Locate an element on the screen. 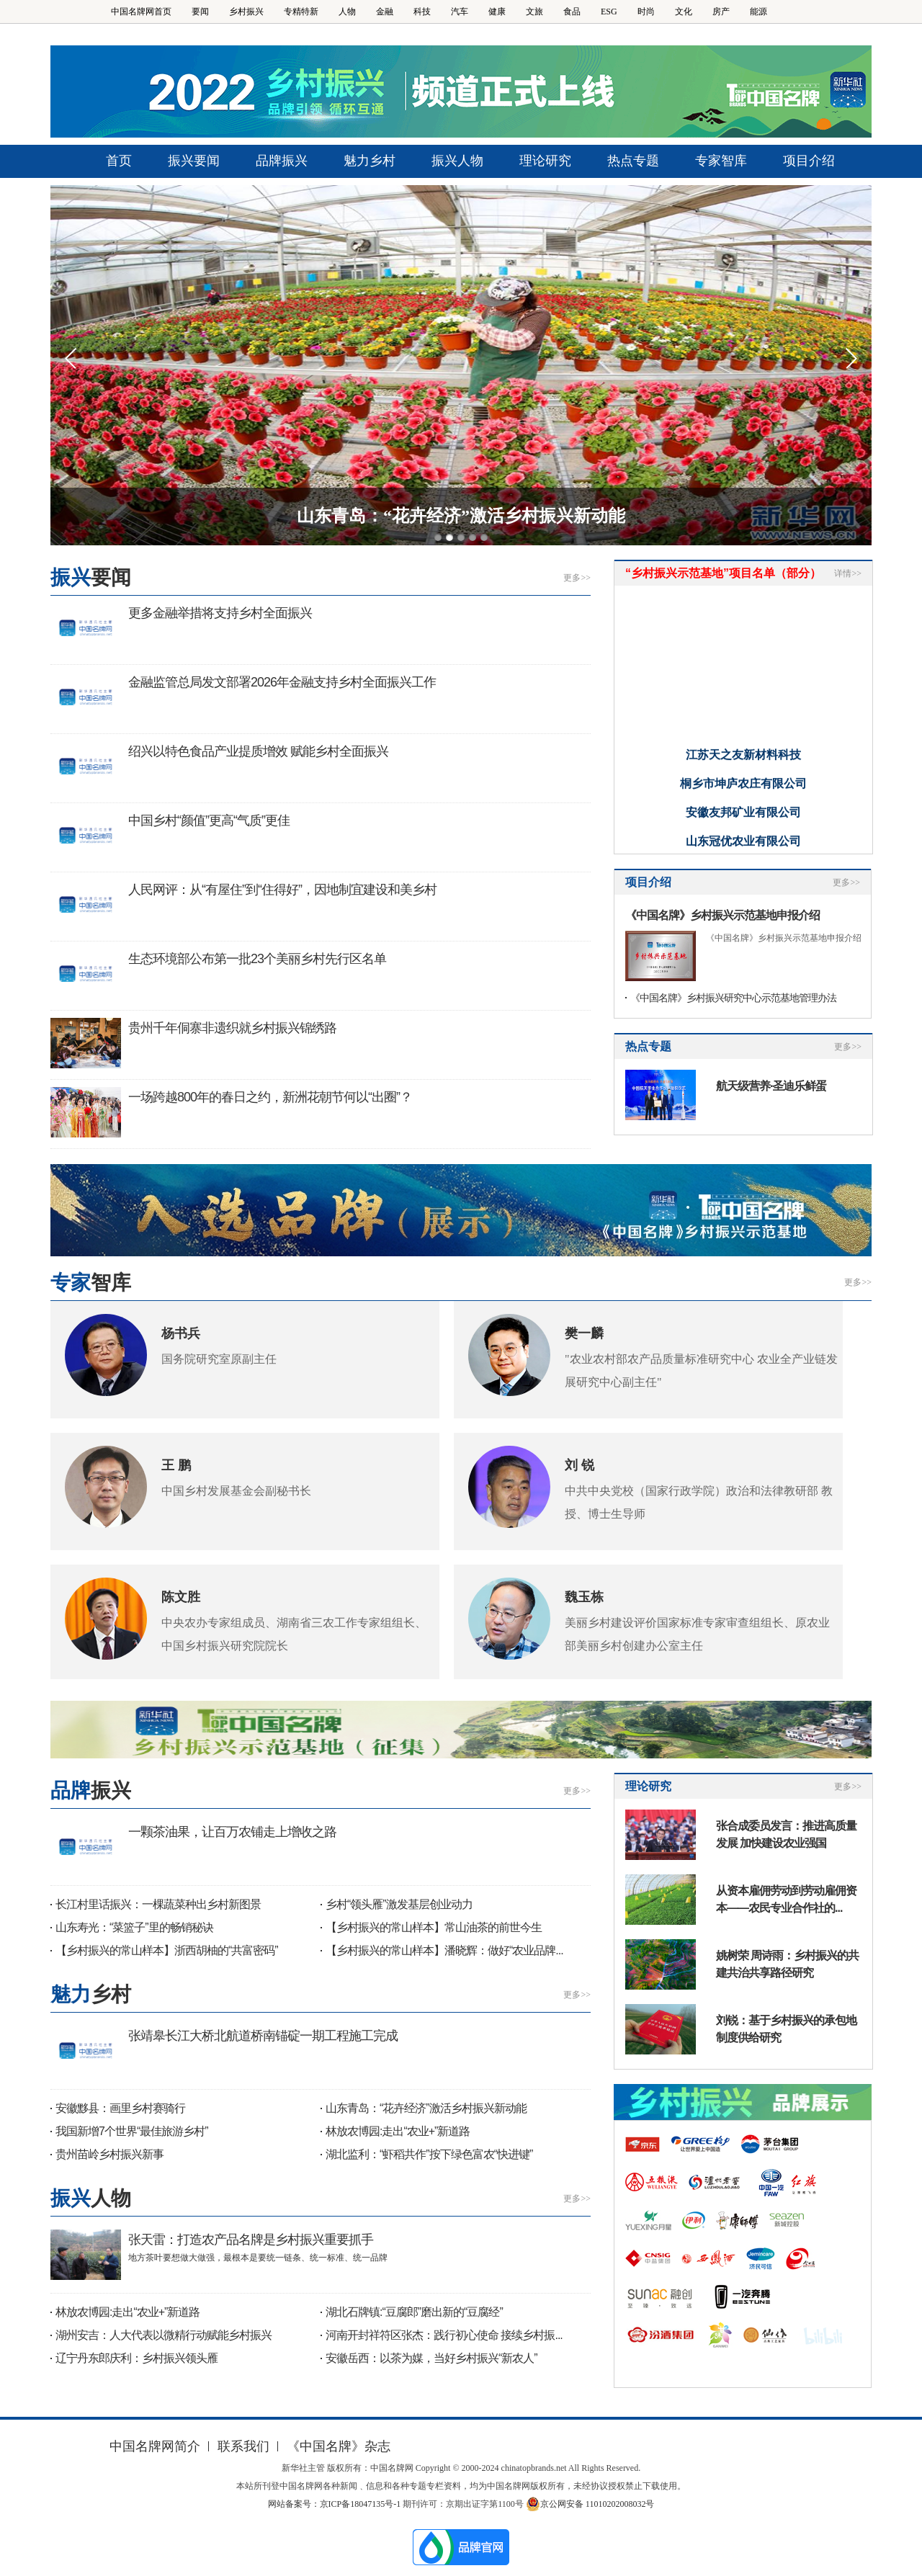 The width and height of the screenshot is (922, 2576). 【乡村振兴的常山样本】浙西胡柚的“共富密码” is located at coordinates (166, 1950).